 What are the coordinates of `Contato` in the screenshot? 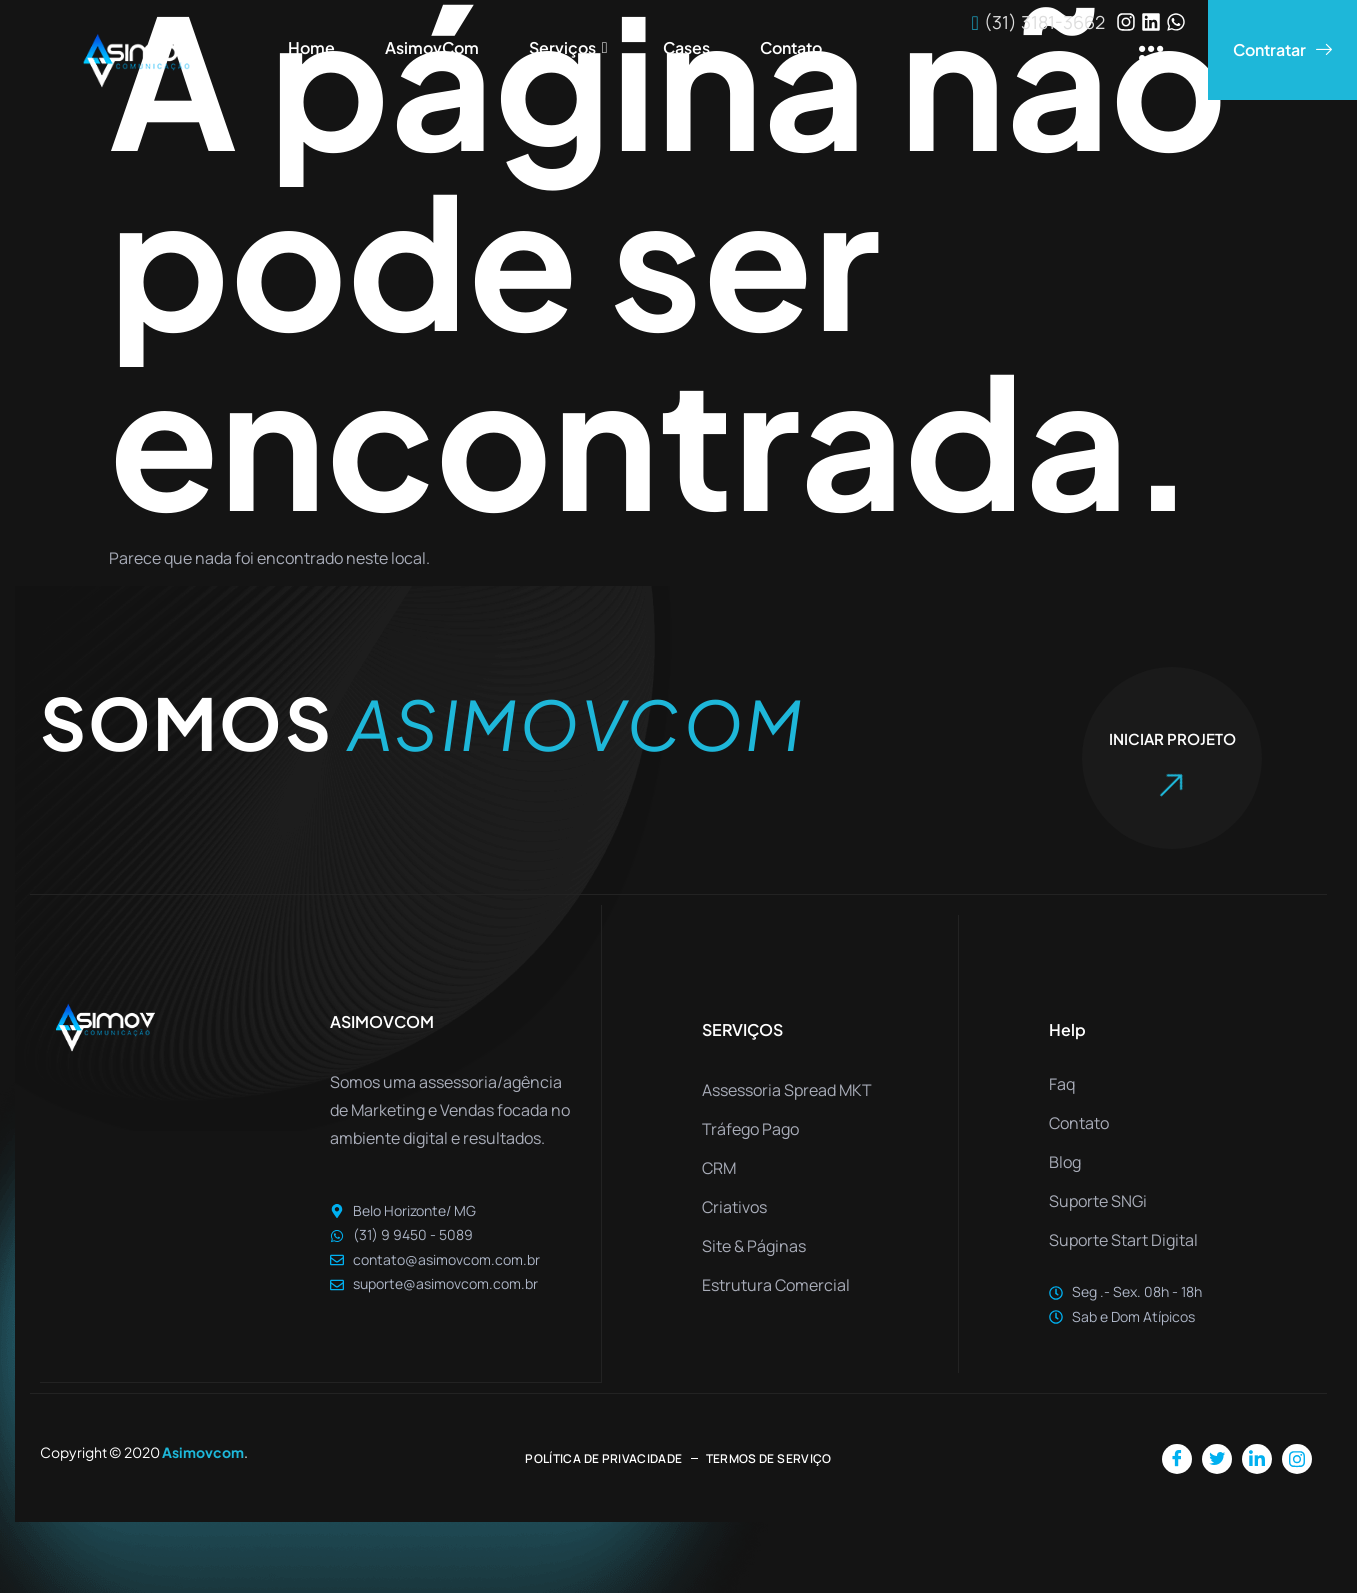 It's located at (791, 47).